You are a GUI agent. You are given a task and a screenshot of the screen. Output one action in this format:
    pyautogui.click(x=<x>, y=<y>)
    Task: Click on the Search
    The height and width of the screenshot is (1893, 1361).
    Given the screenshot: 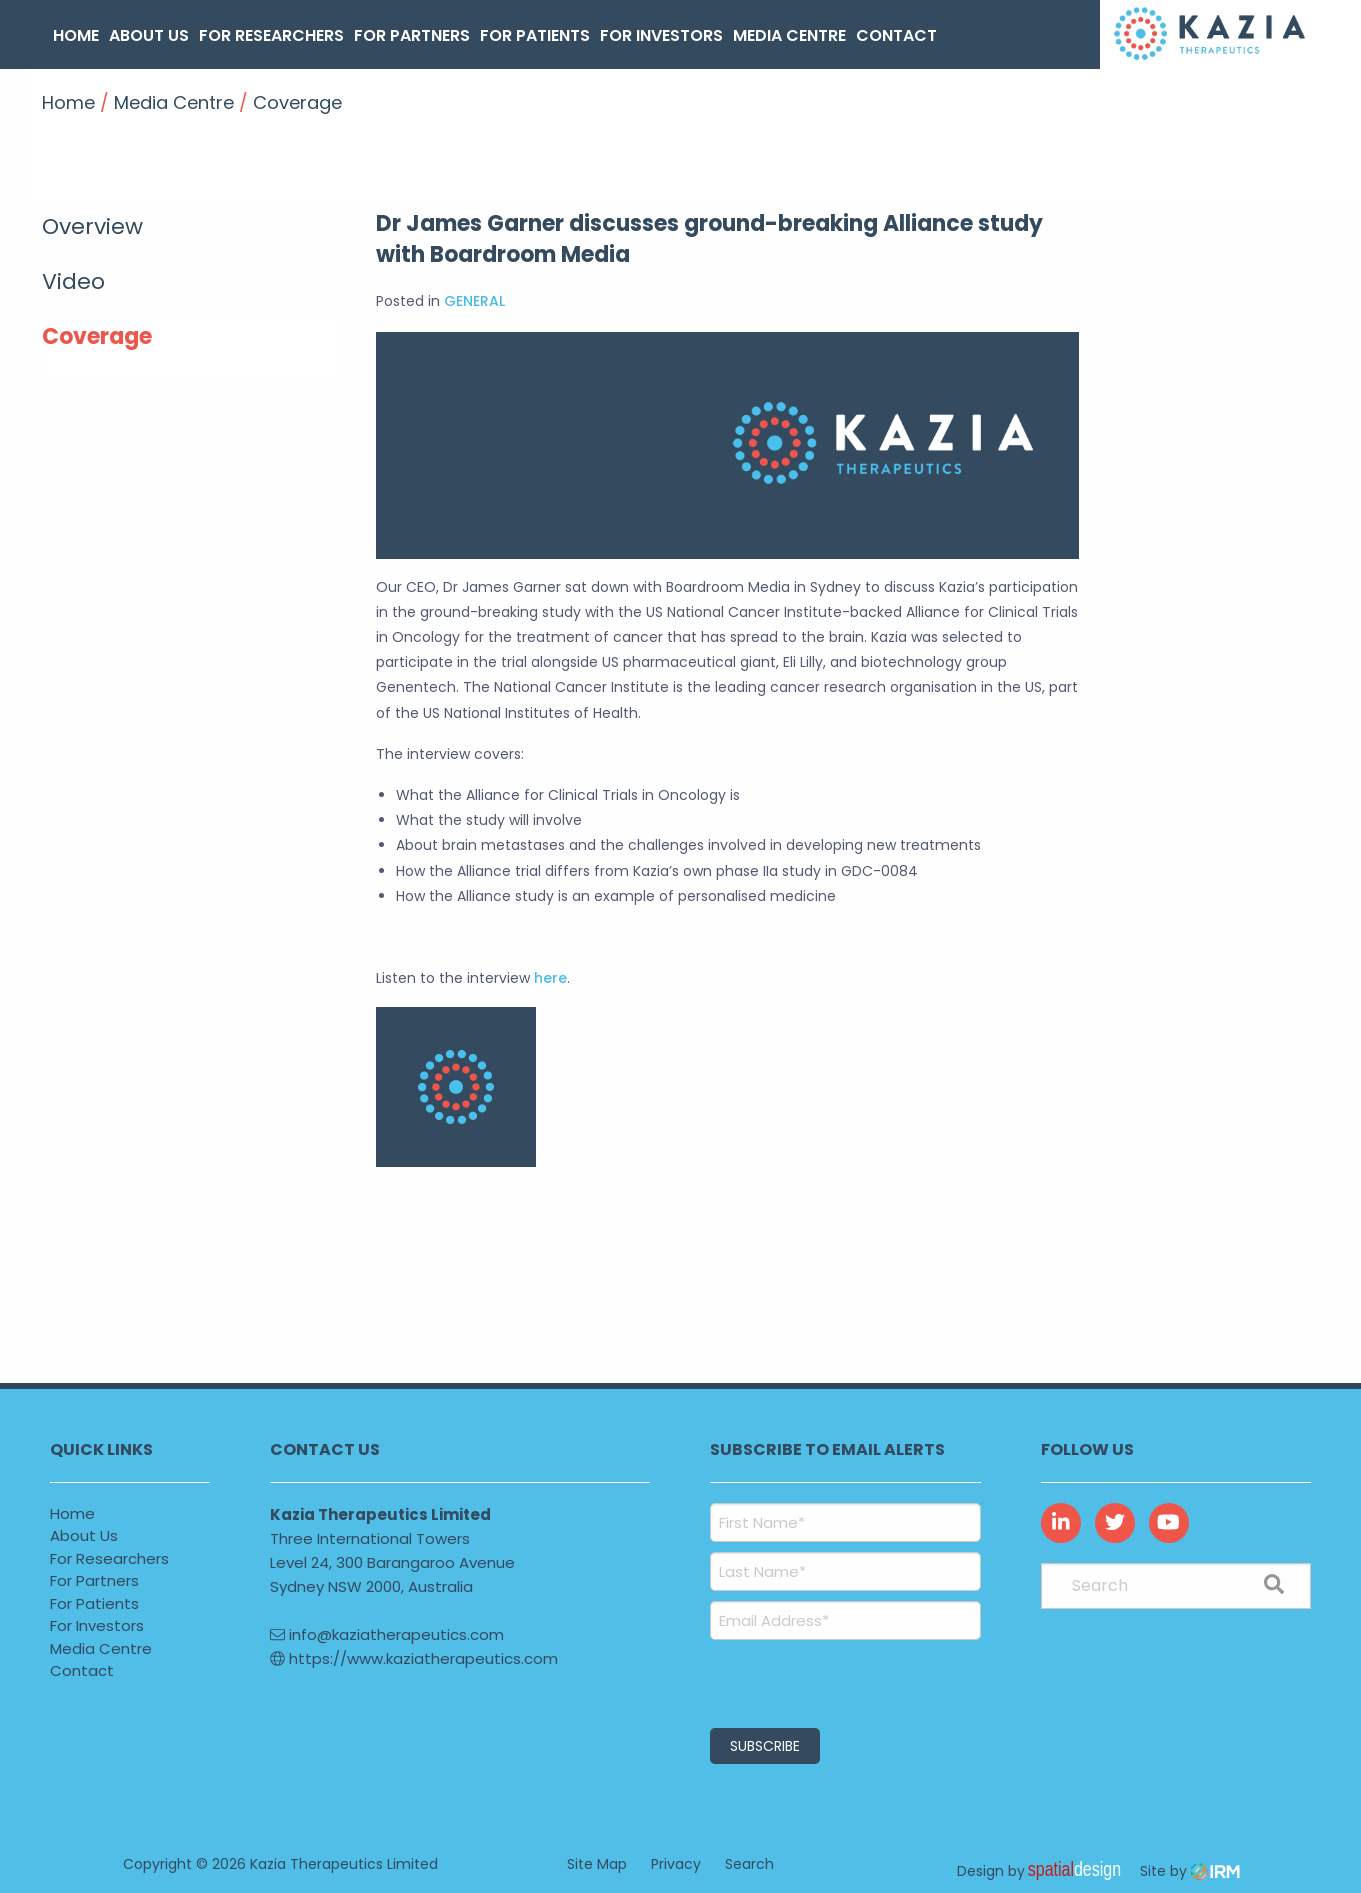 What is the action you would take?
    pyautogui.click(x=749, y=1863)
    